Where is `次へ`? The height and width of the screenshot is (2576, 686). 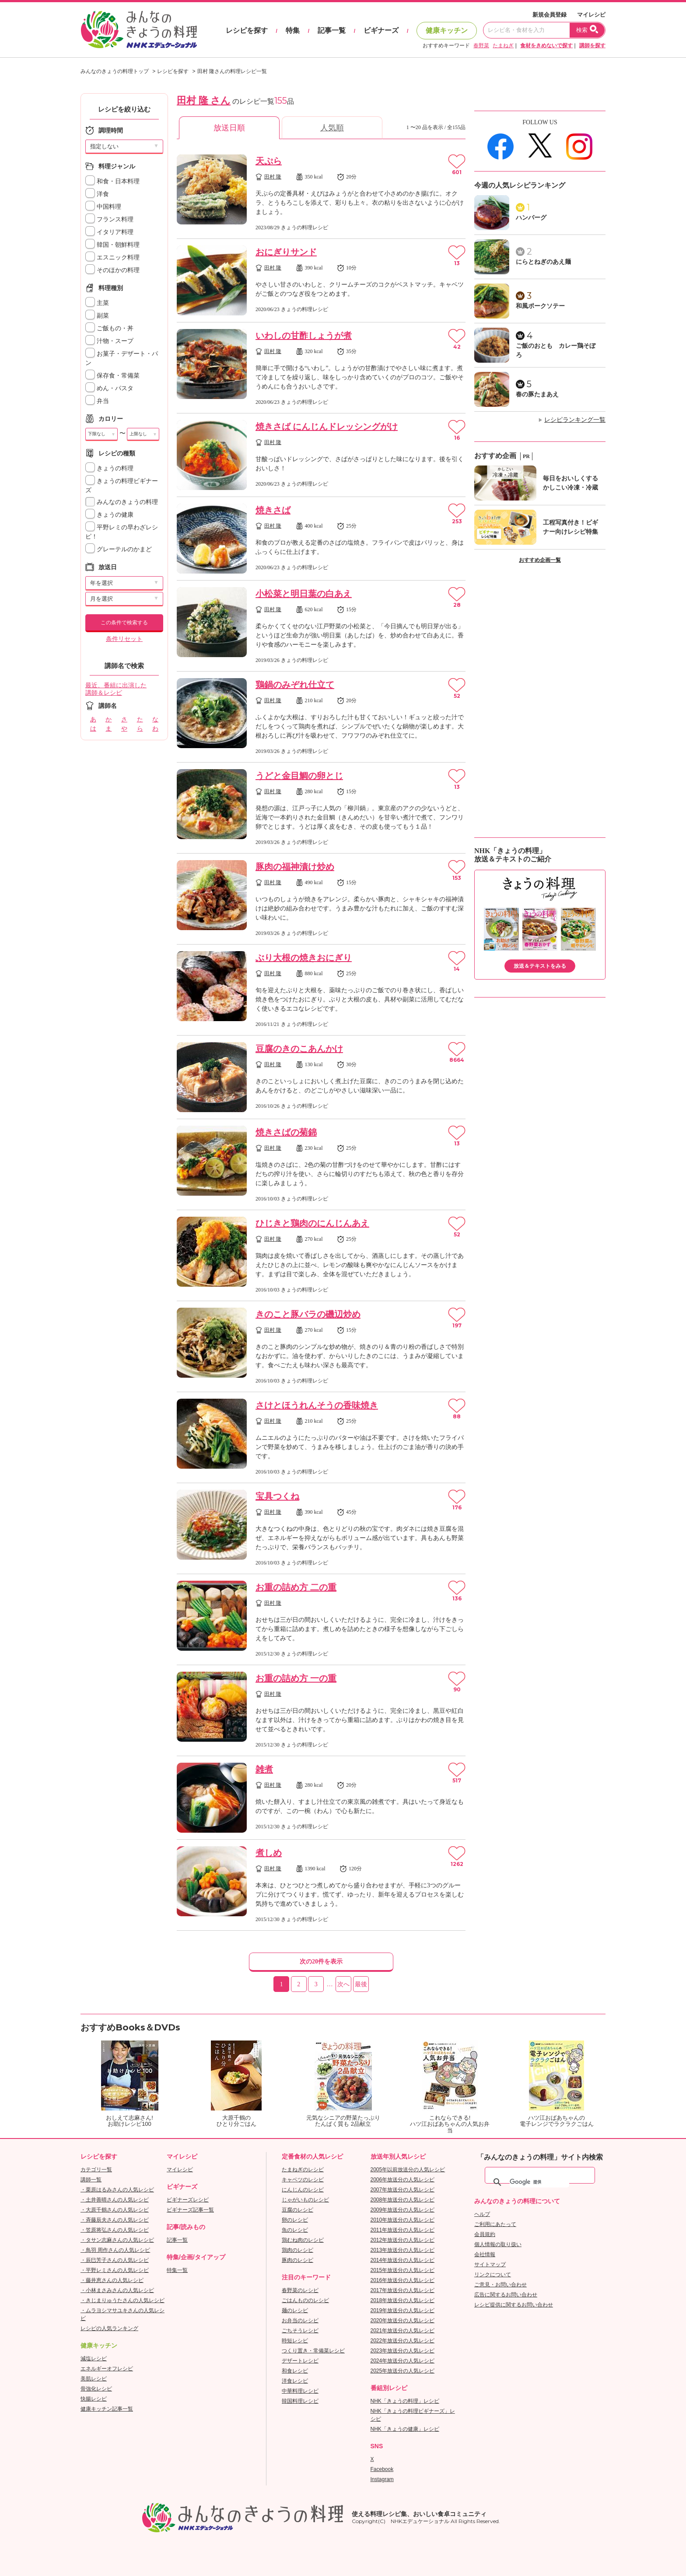 次へ is located at coordinates (343, 1984).